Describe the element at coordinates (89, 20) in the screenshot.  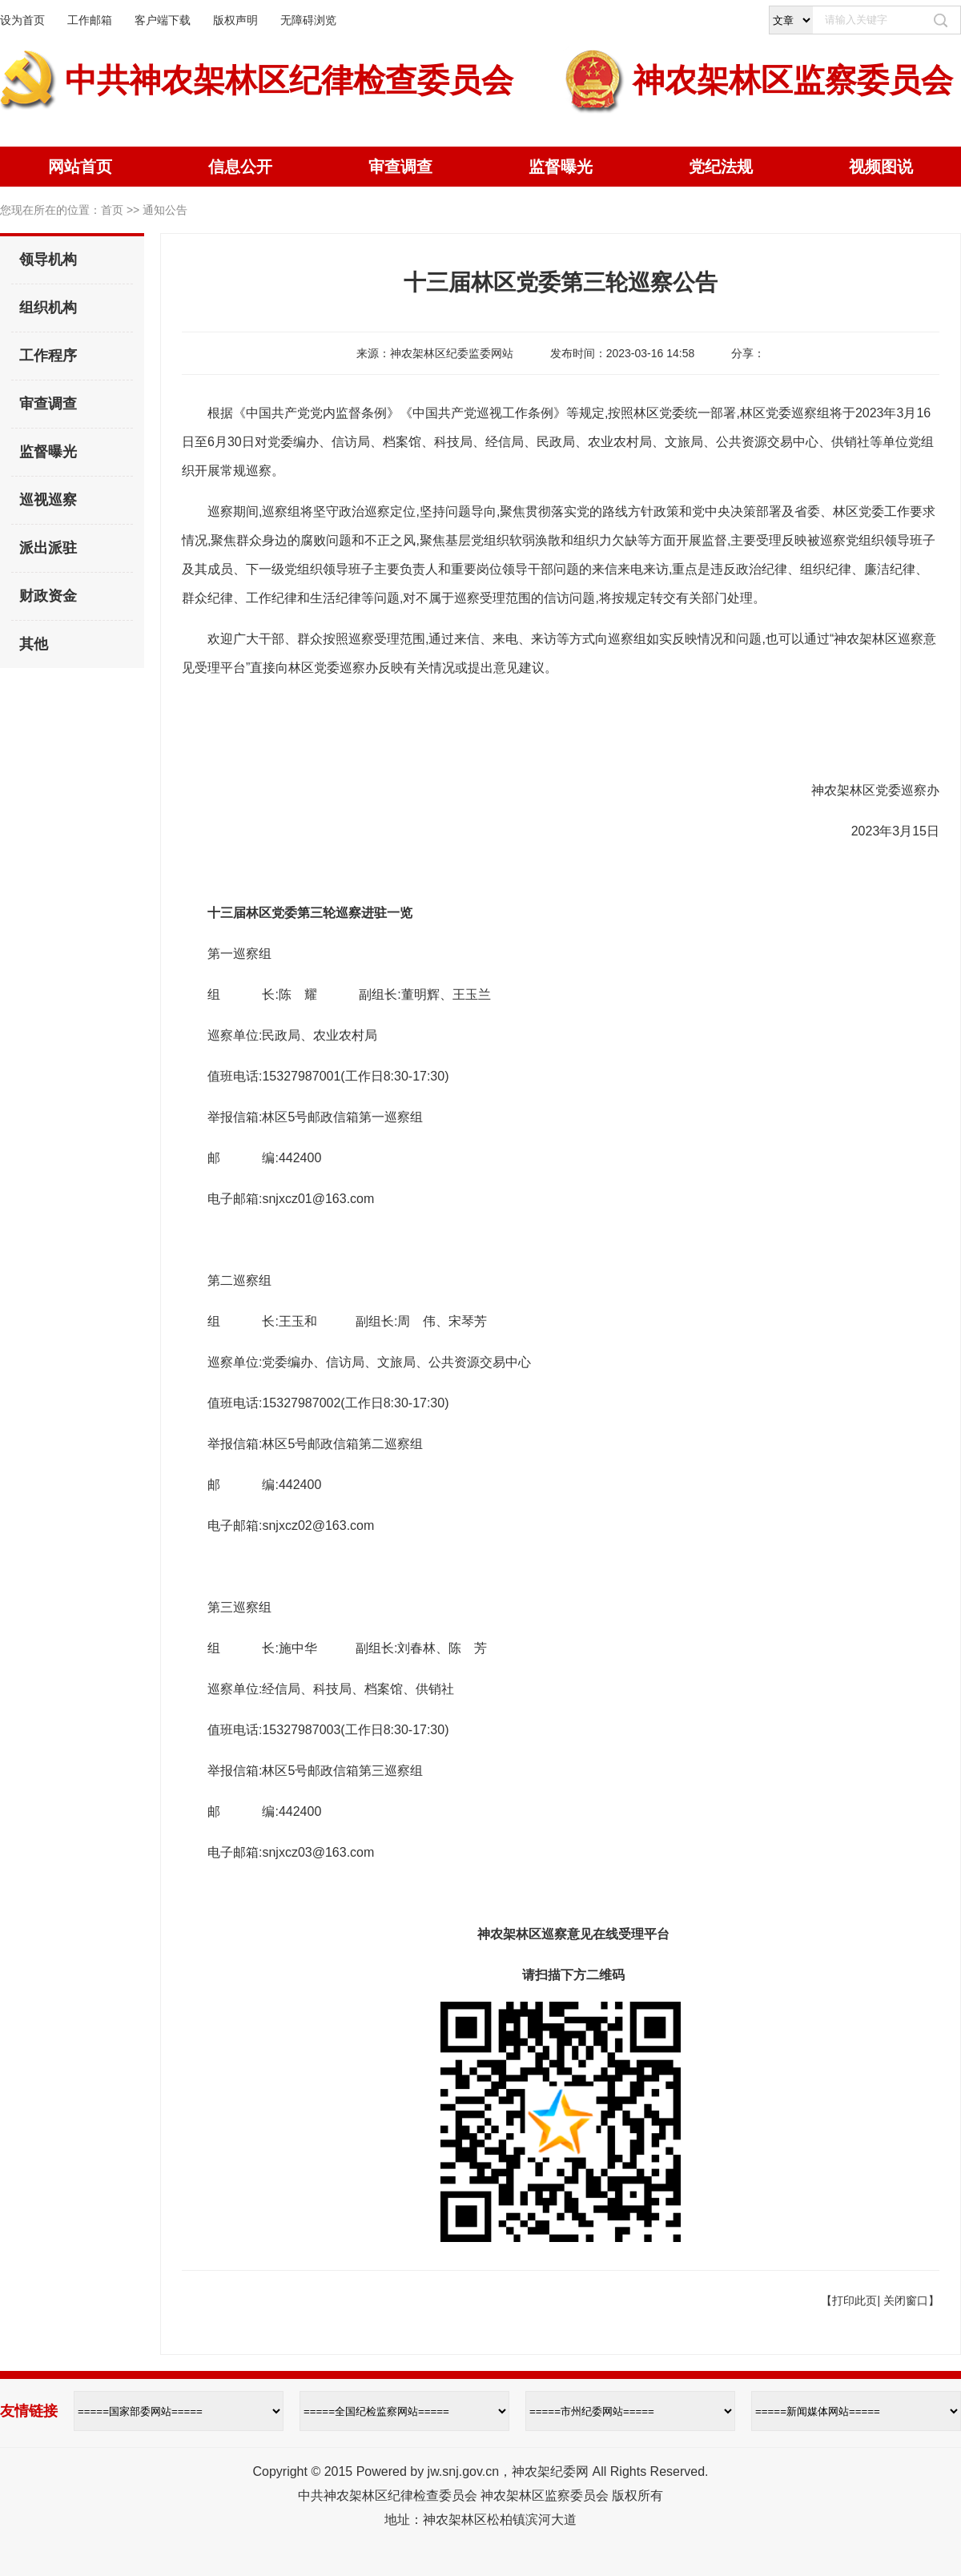
I see `工作邮箱` at that location.